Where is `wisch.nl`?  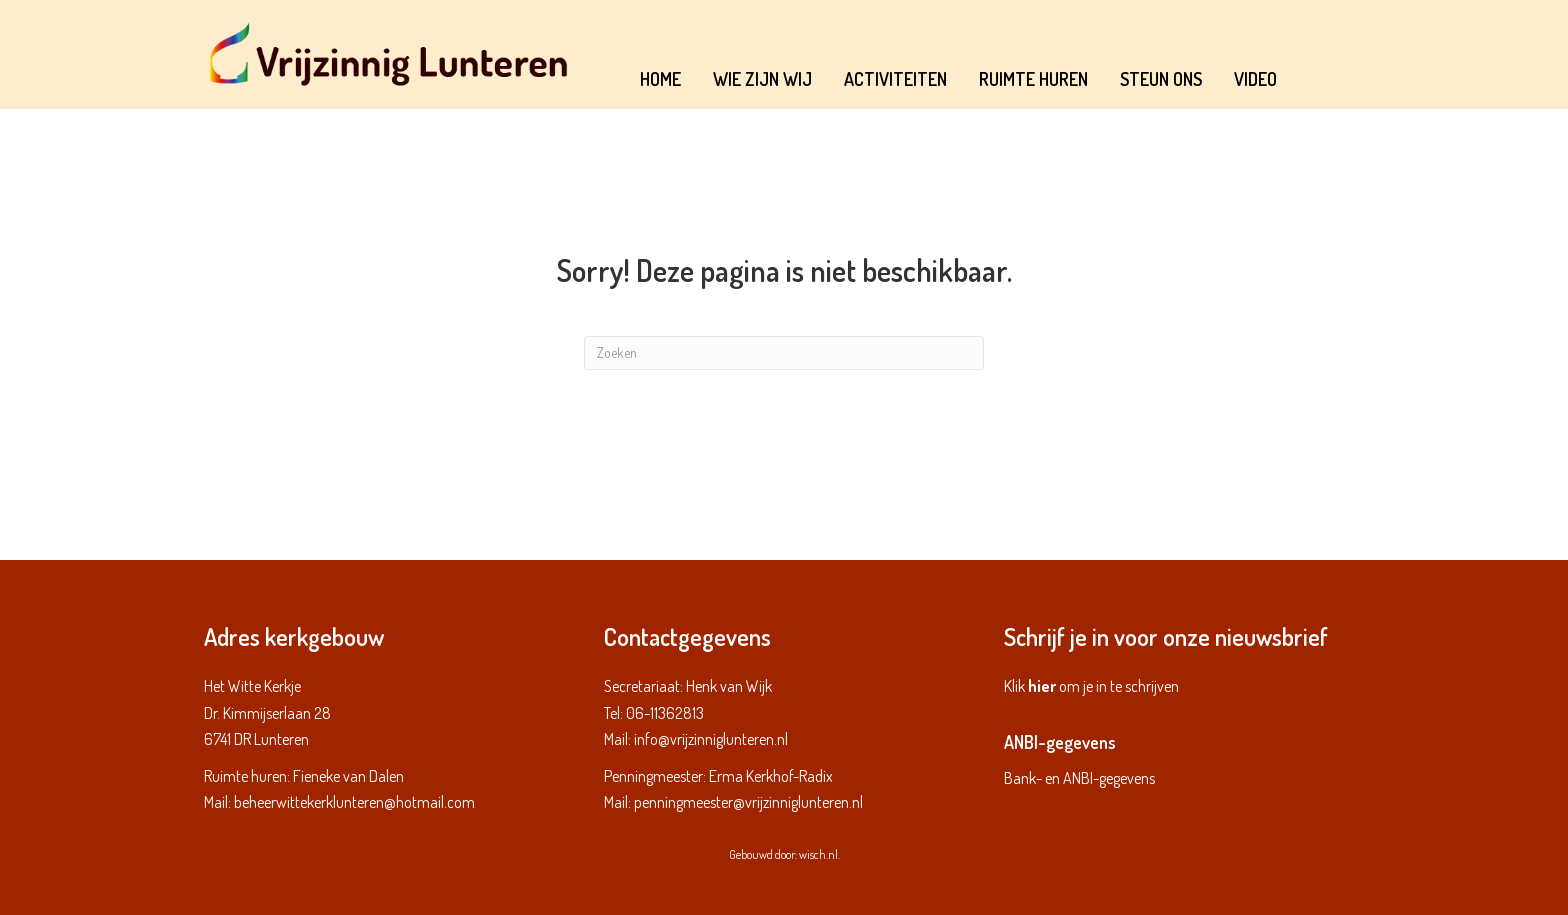
wisch.nl is located at coordinates (818, 854).